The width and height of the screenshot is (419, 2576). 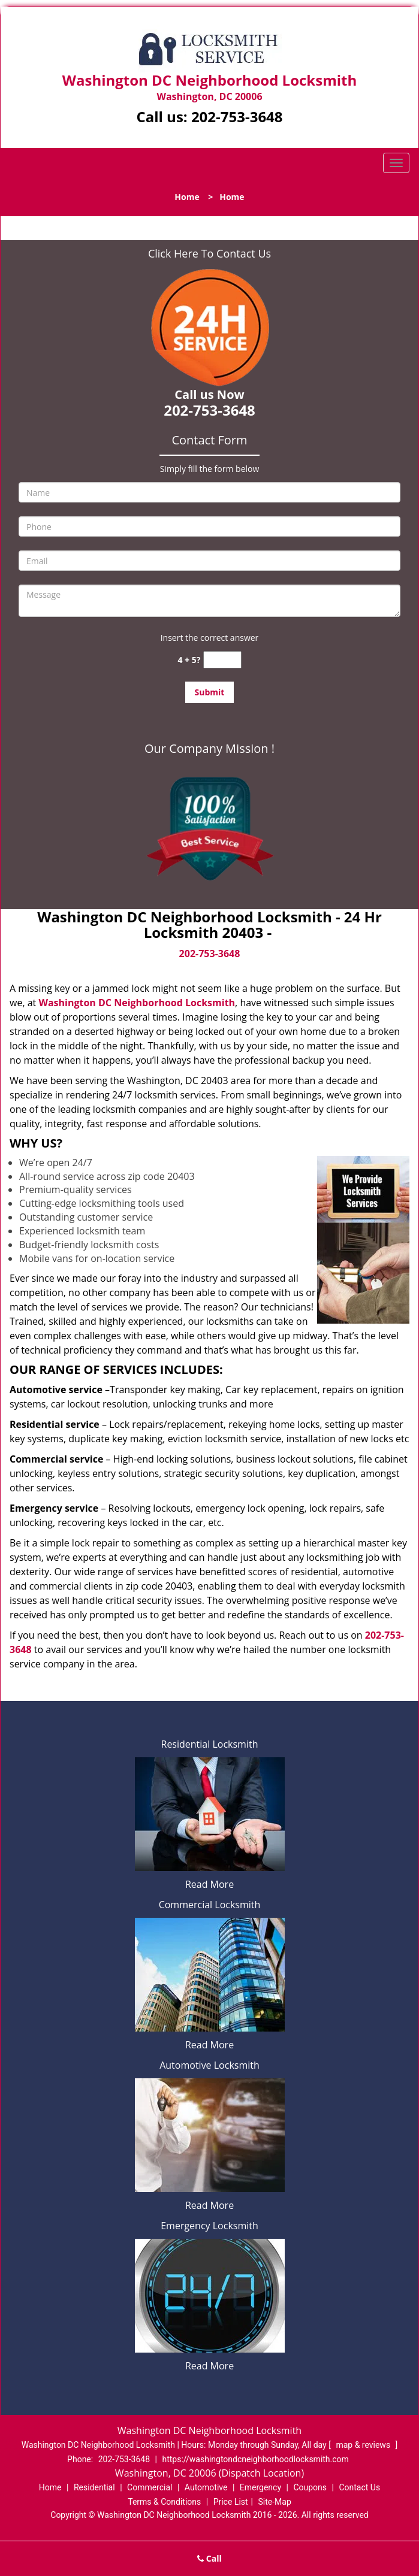 I want to click on Emergency, so click(x=260, y=2487).